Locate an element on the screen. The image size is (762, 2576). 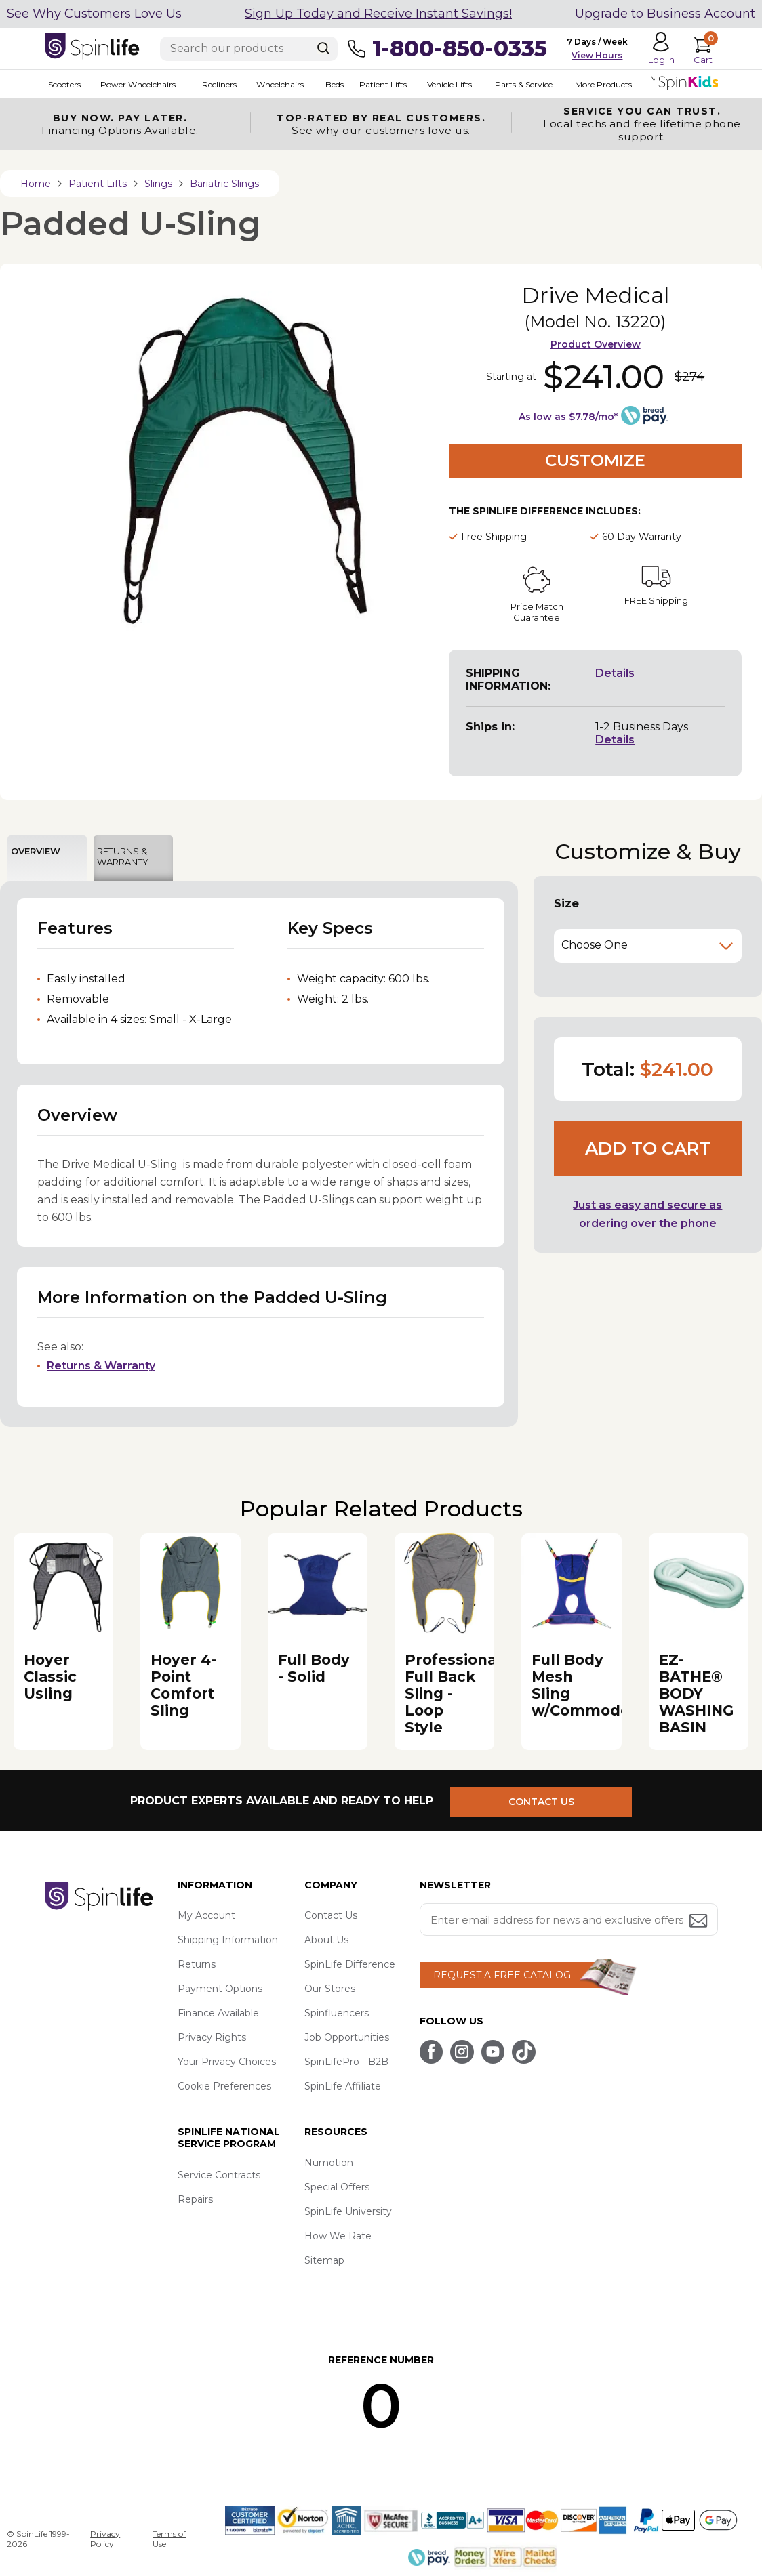
SpinLifePro - B2B is located at coordinates (346, 2062).